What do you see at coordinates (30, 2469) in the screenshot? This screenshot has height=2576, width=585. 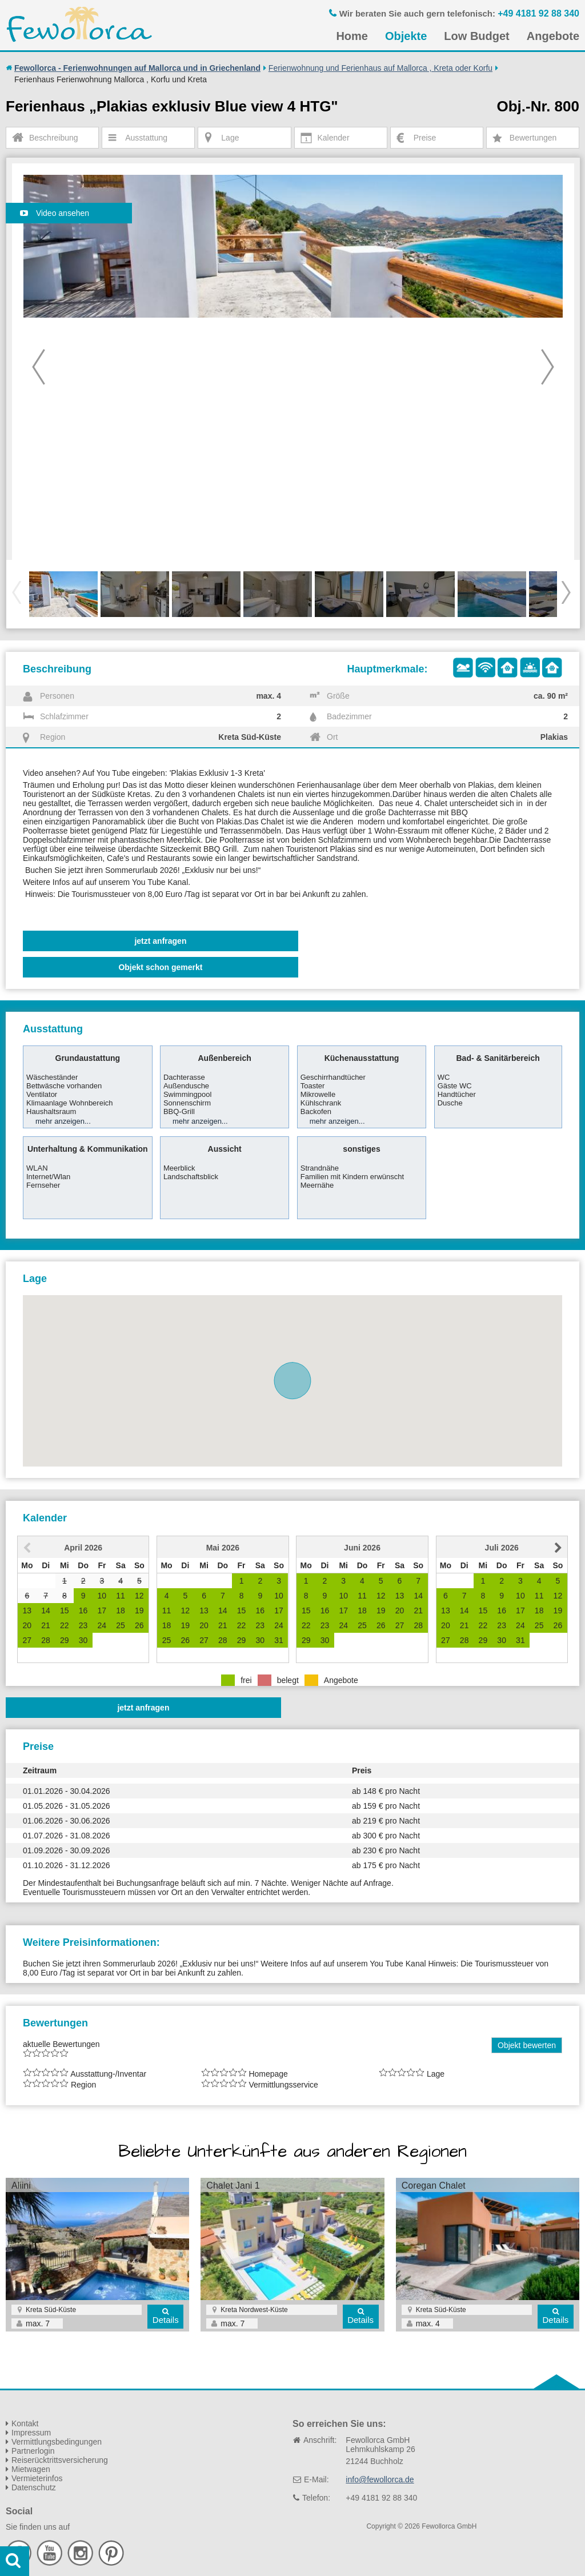 I see `Mietwagen` at bounding box center [30, 2469].